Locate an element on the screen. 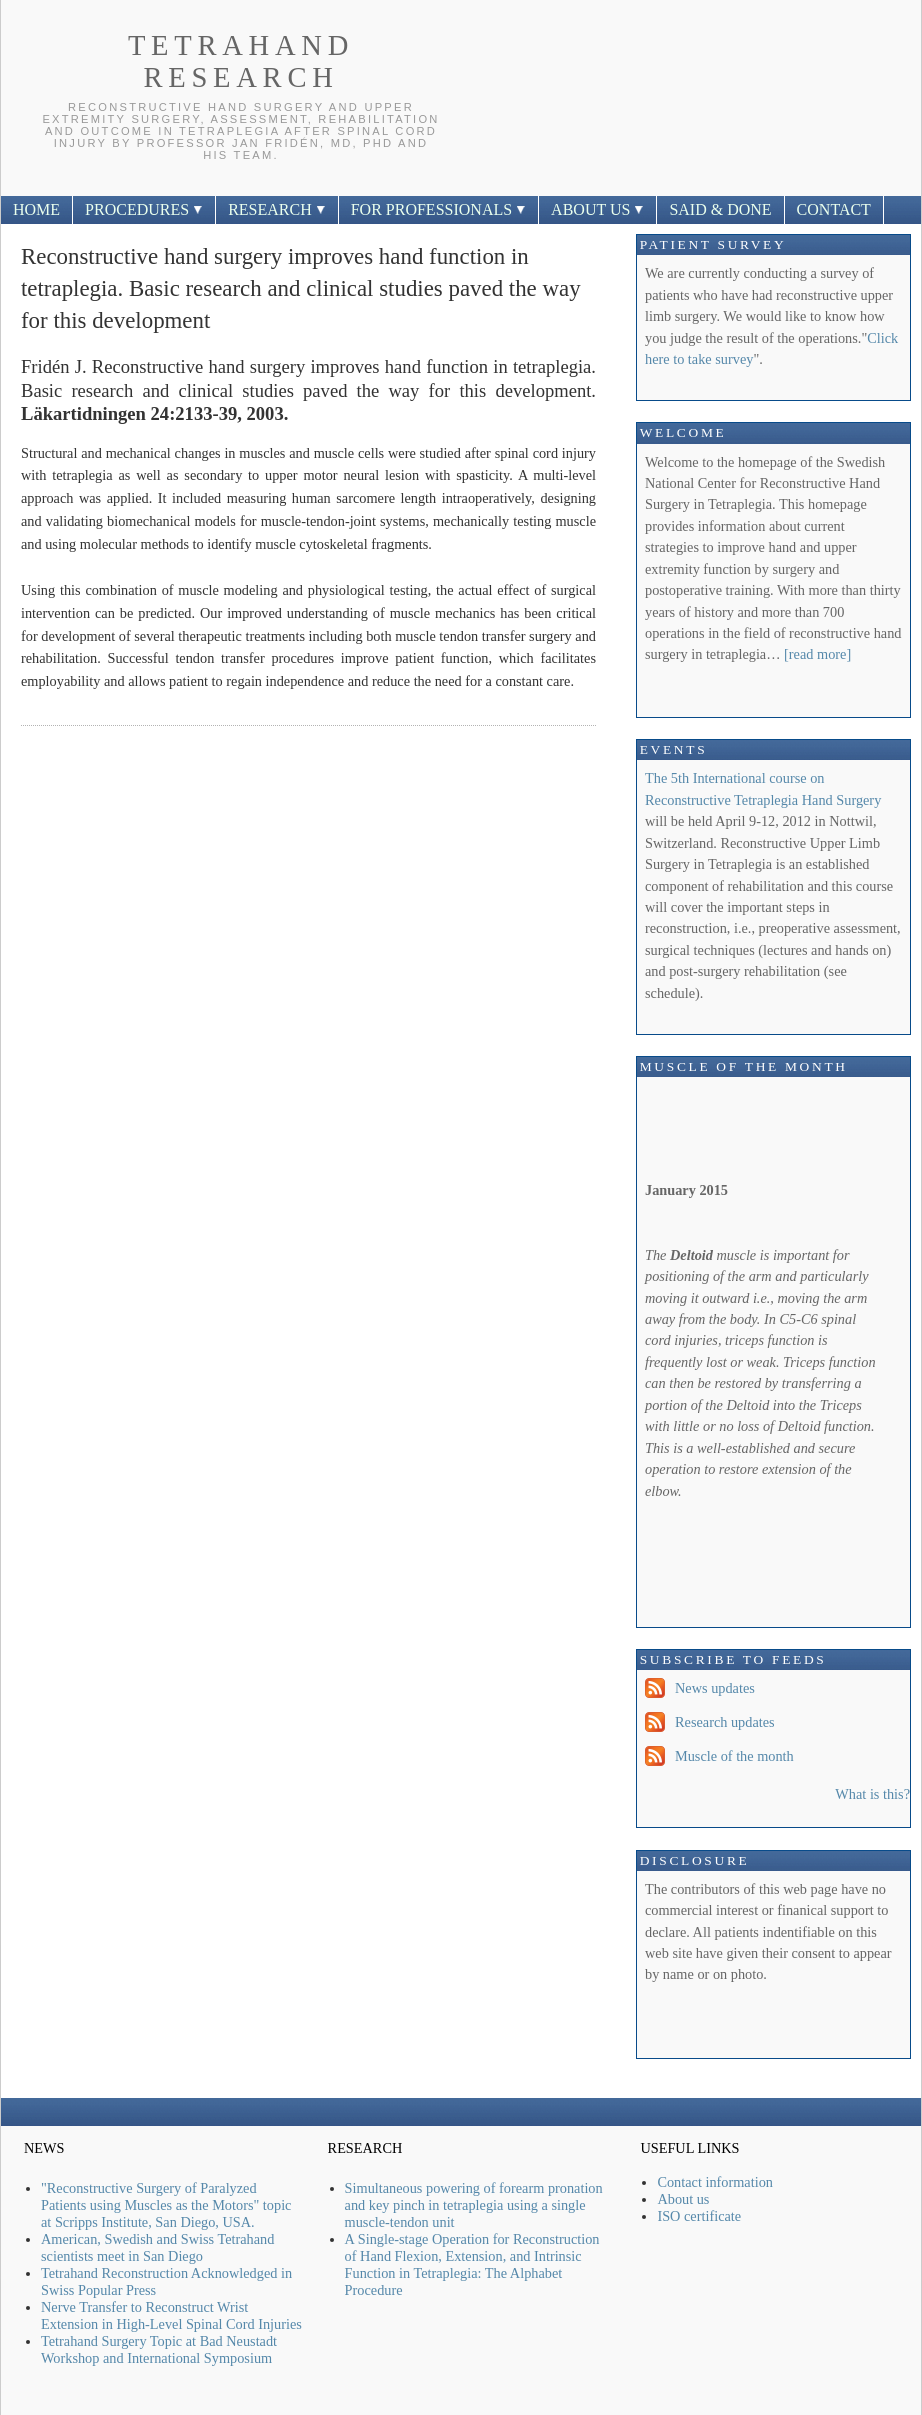 This screenshot has width=922, height=2415. ABOUT US is located at coordinates (597, 209).